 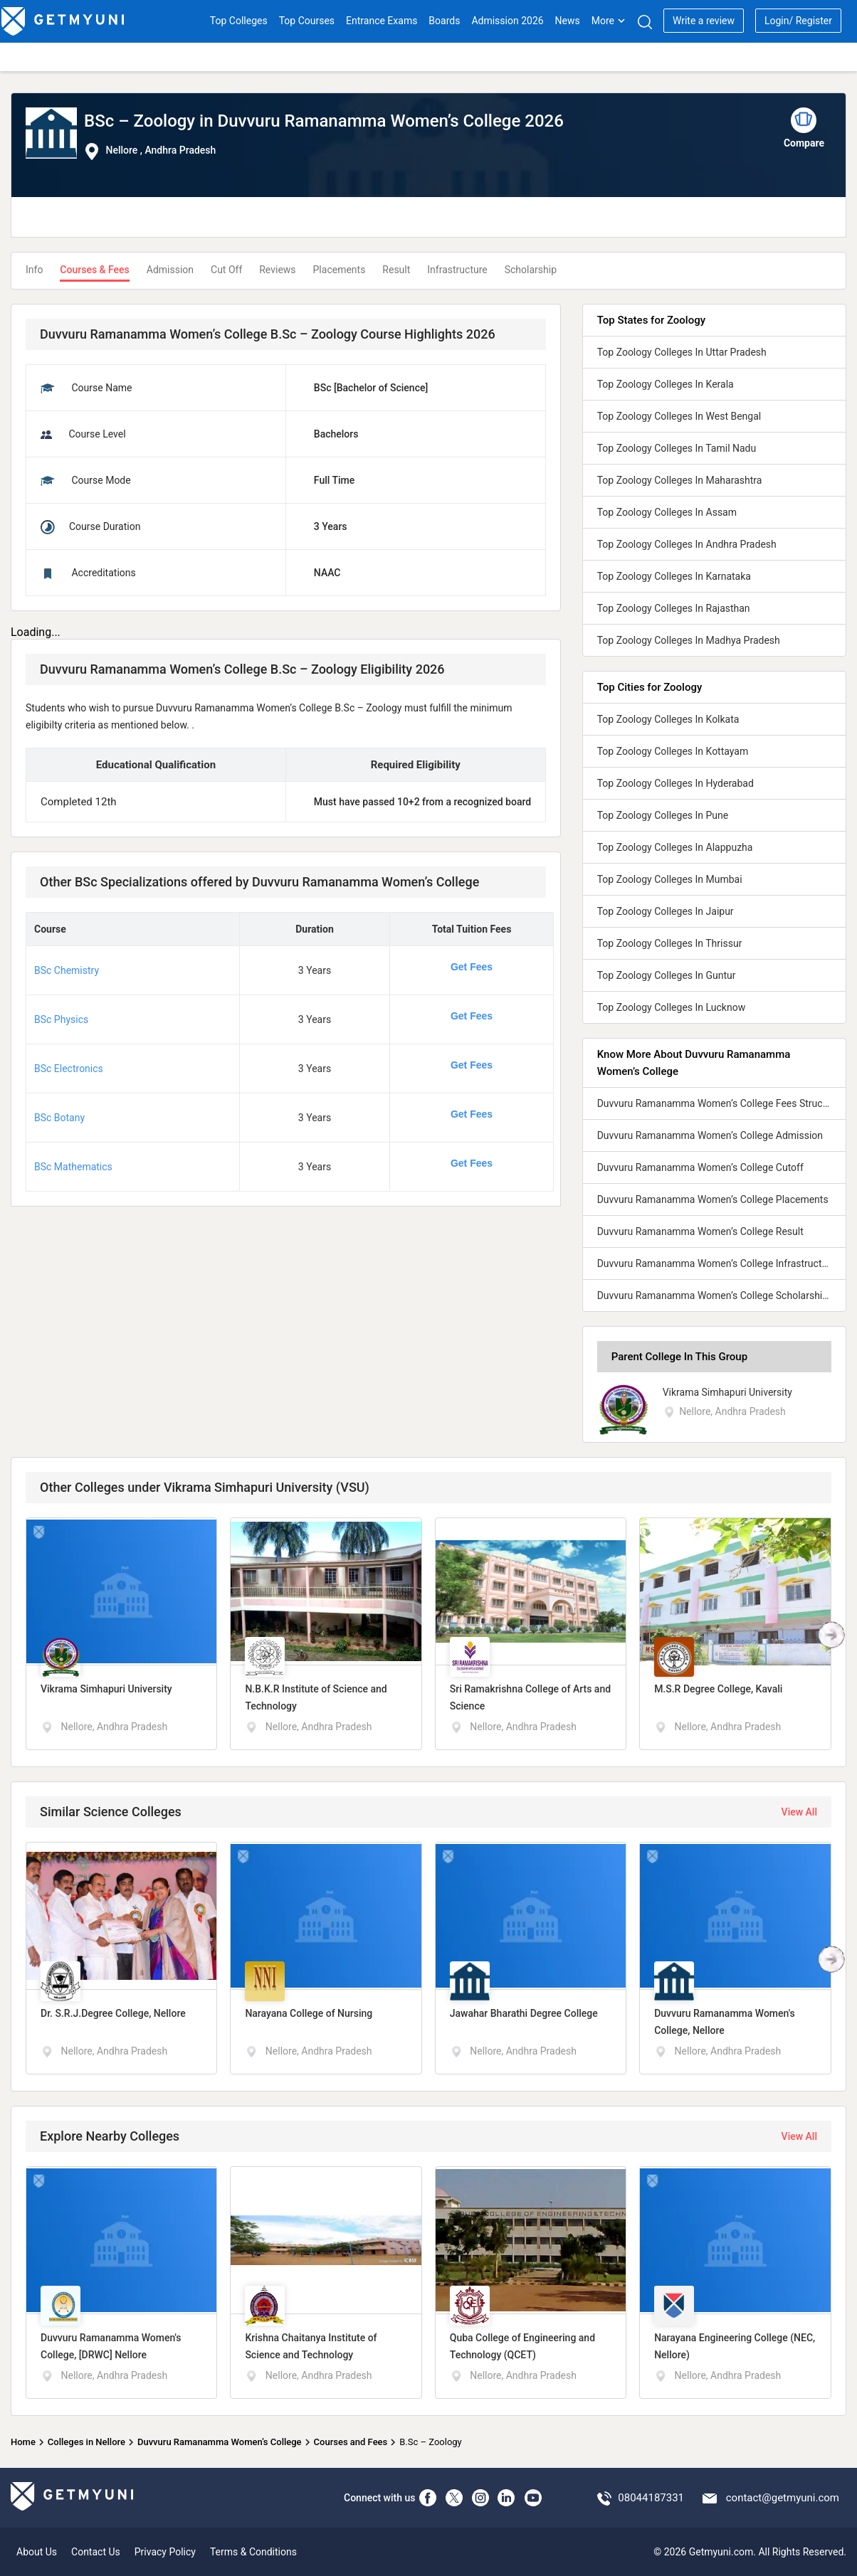 What do you see at coordinates (704, 20) in the screenshot?
I see `Write a review` at bounding box center [704, 20].